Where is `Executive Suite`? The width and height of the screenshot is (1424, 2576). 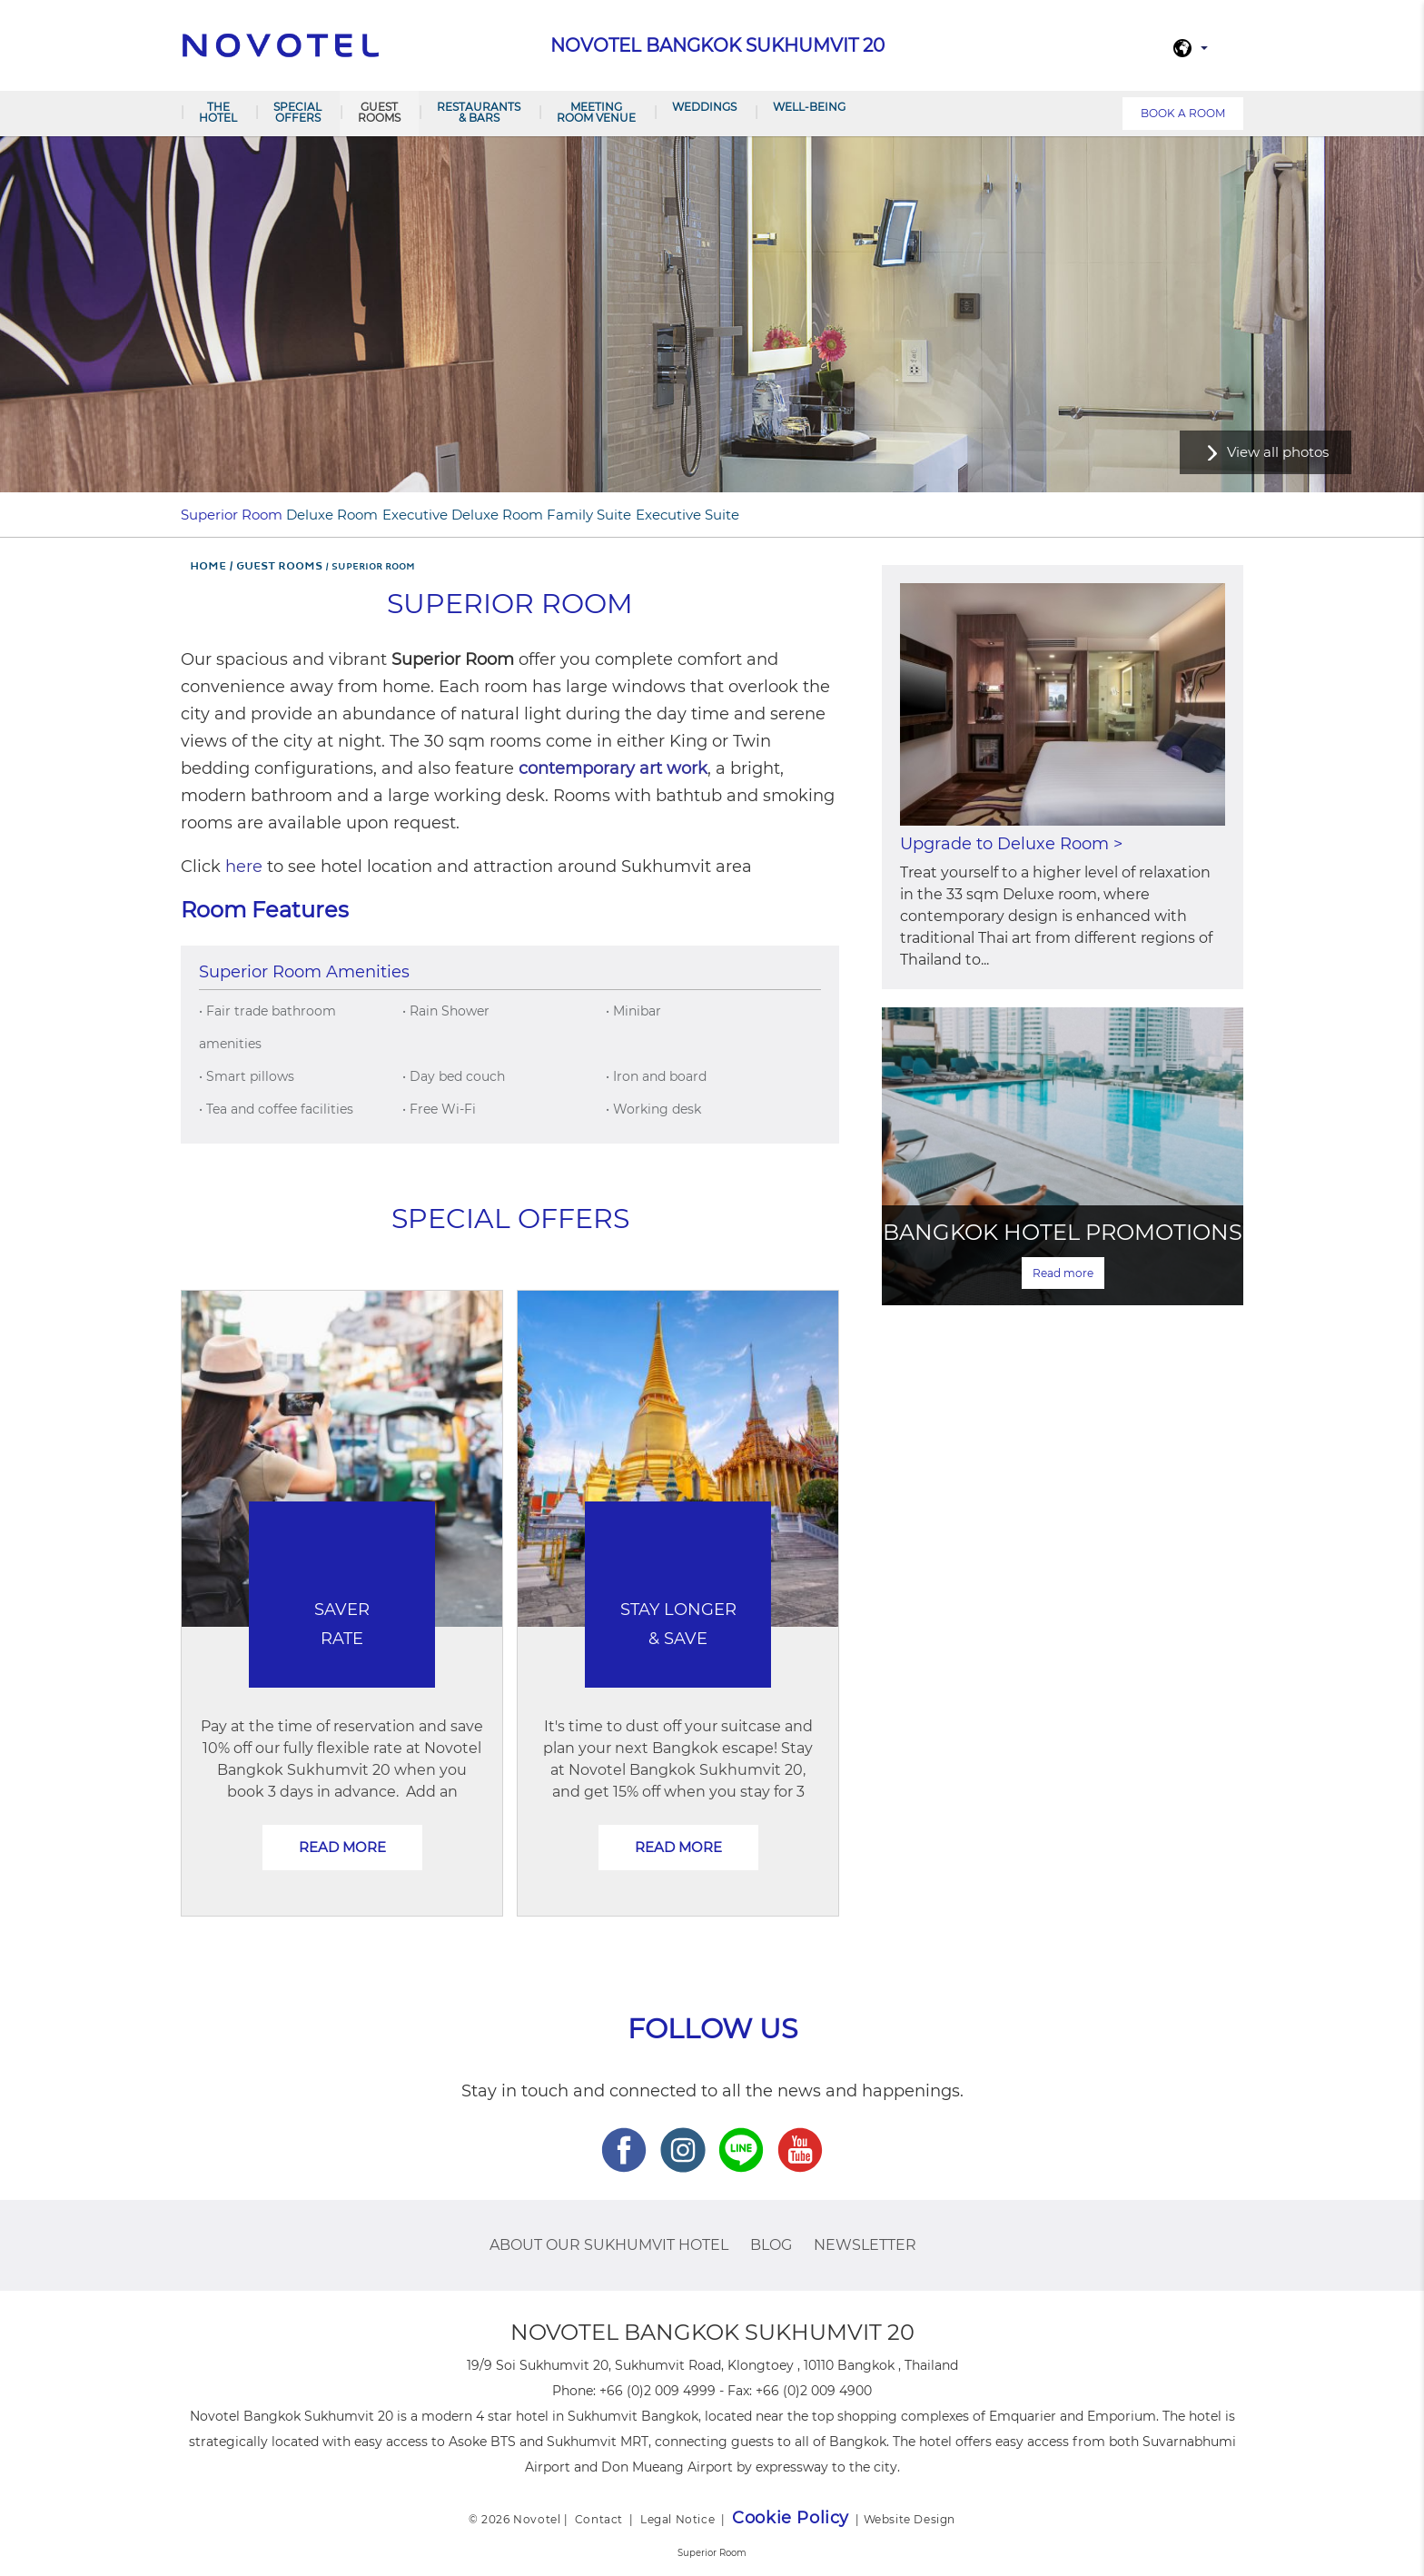
Executive Suite is located at coordinates (687, 514).